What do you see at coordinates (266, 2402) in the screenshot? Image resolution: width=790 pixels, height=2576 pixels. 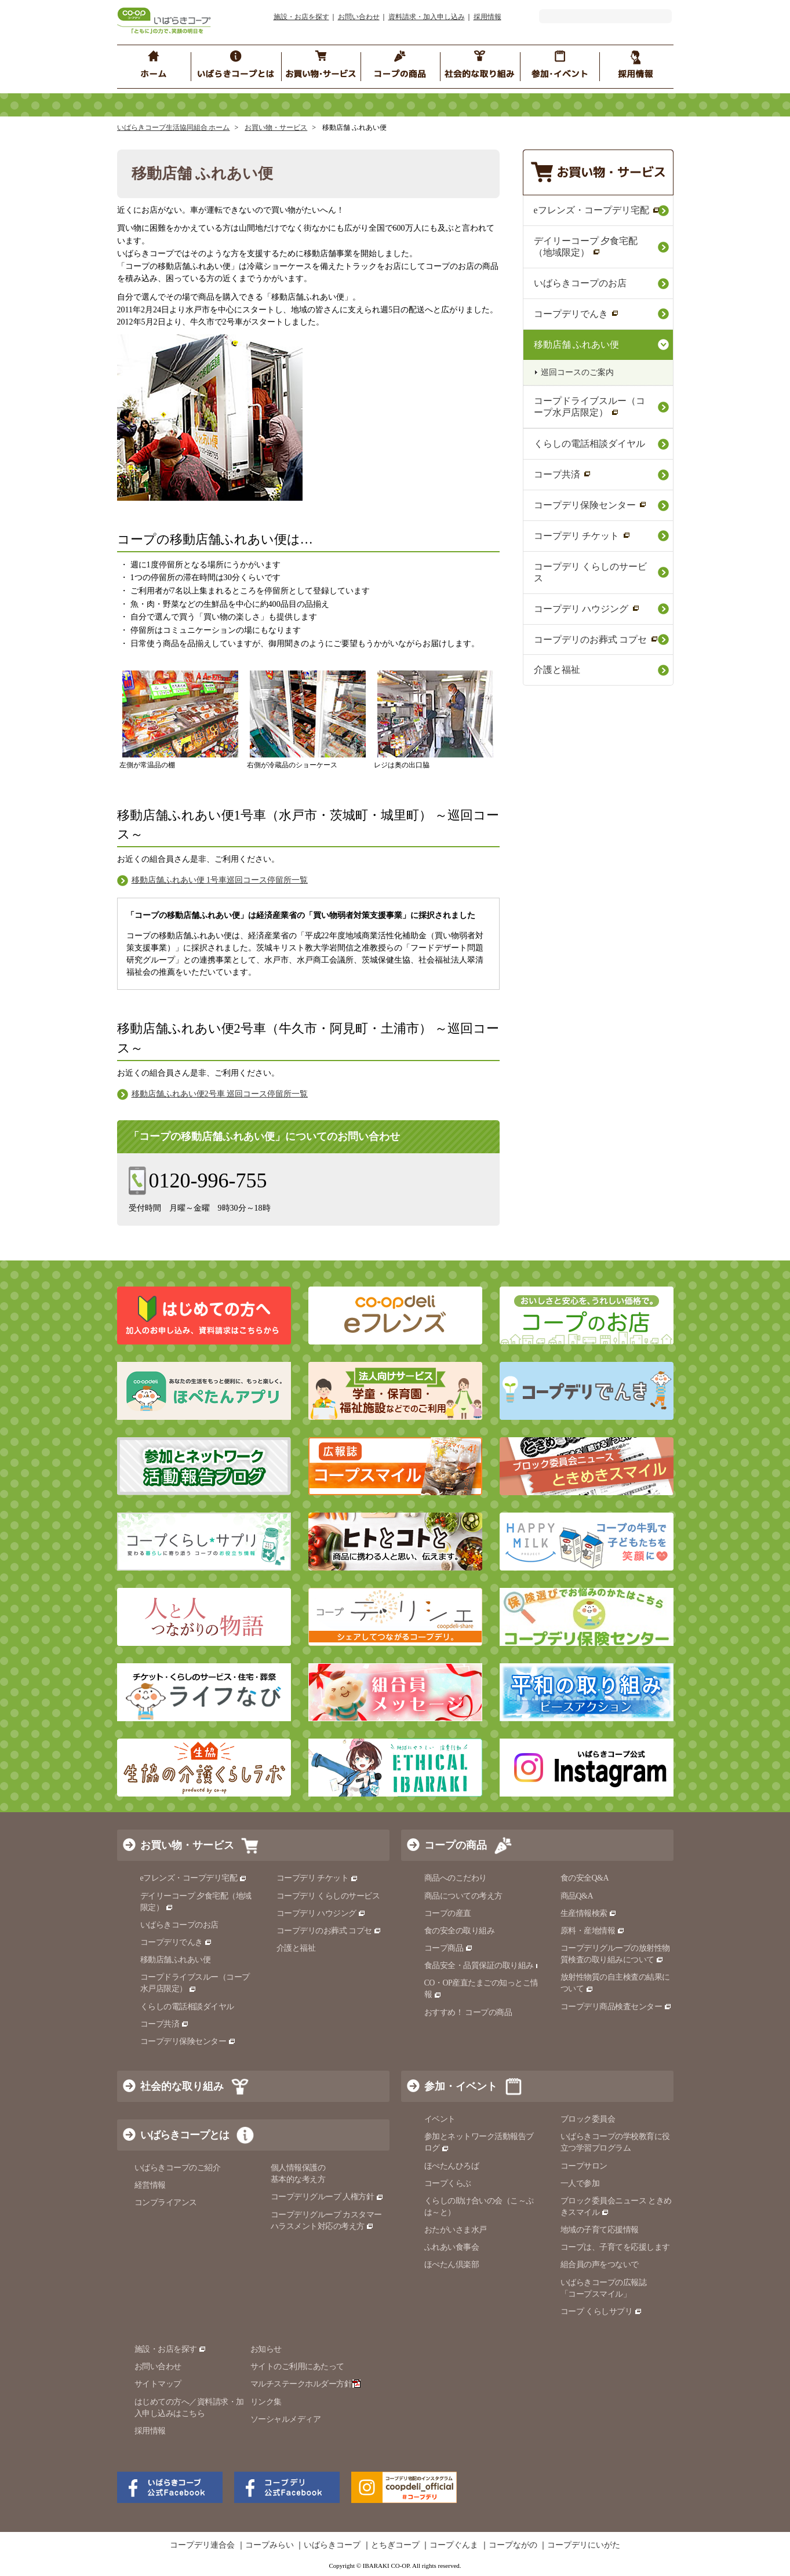 I see `リンク集` at bounding box center [266, 2402].